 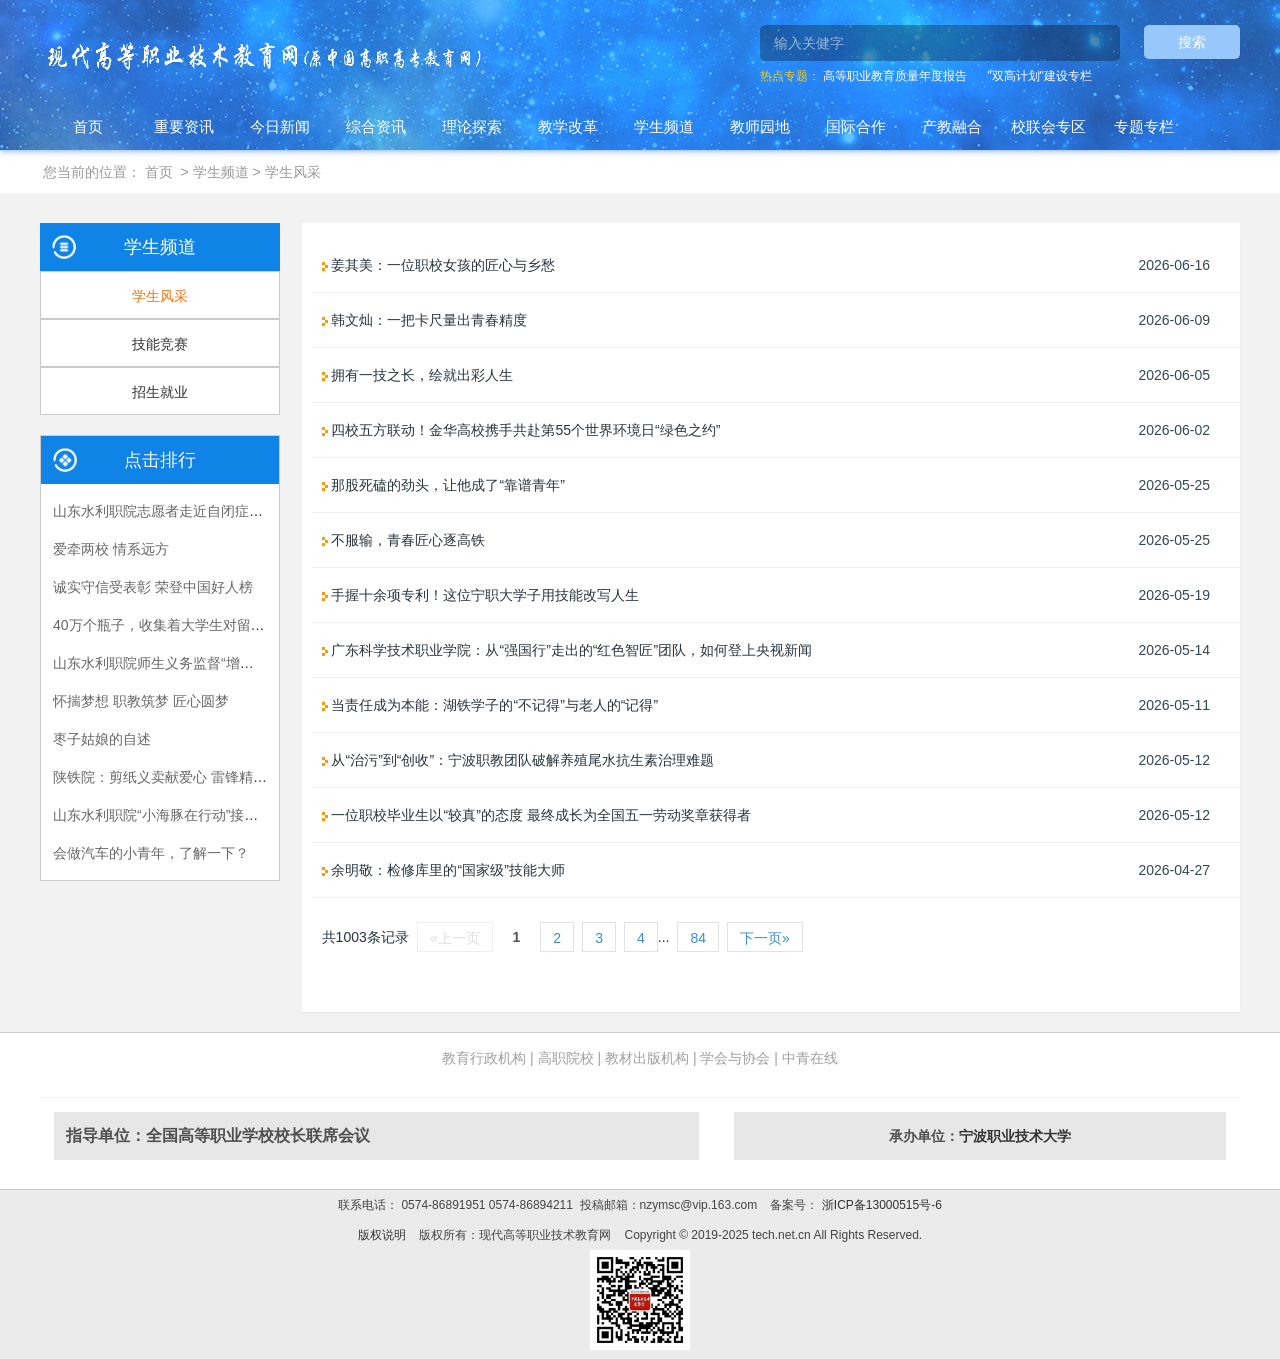 I want to click on 学会与协会, so click(x=735, y=1058).